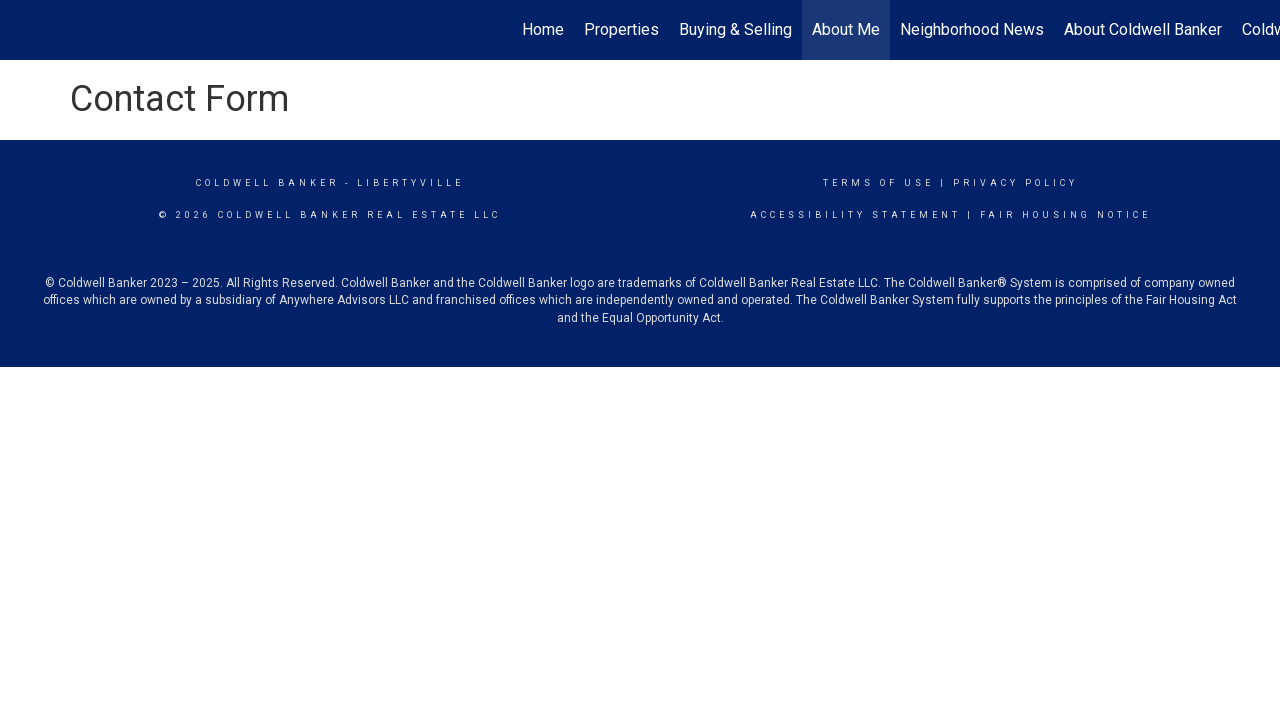 Image resolution: width=1280 pixels, height=720 pixels. Describe the element at coordinates (972, 29) in the screenshot. I see `Neighborhood News` at that location.